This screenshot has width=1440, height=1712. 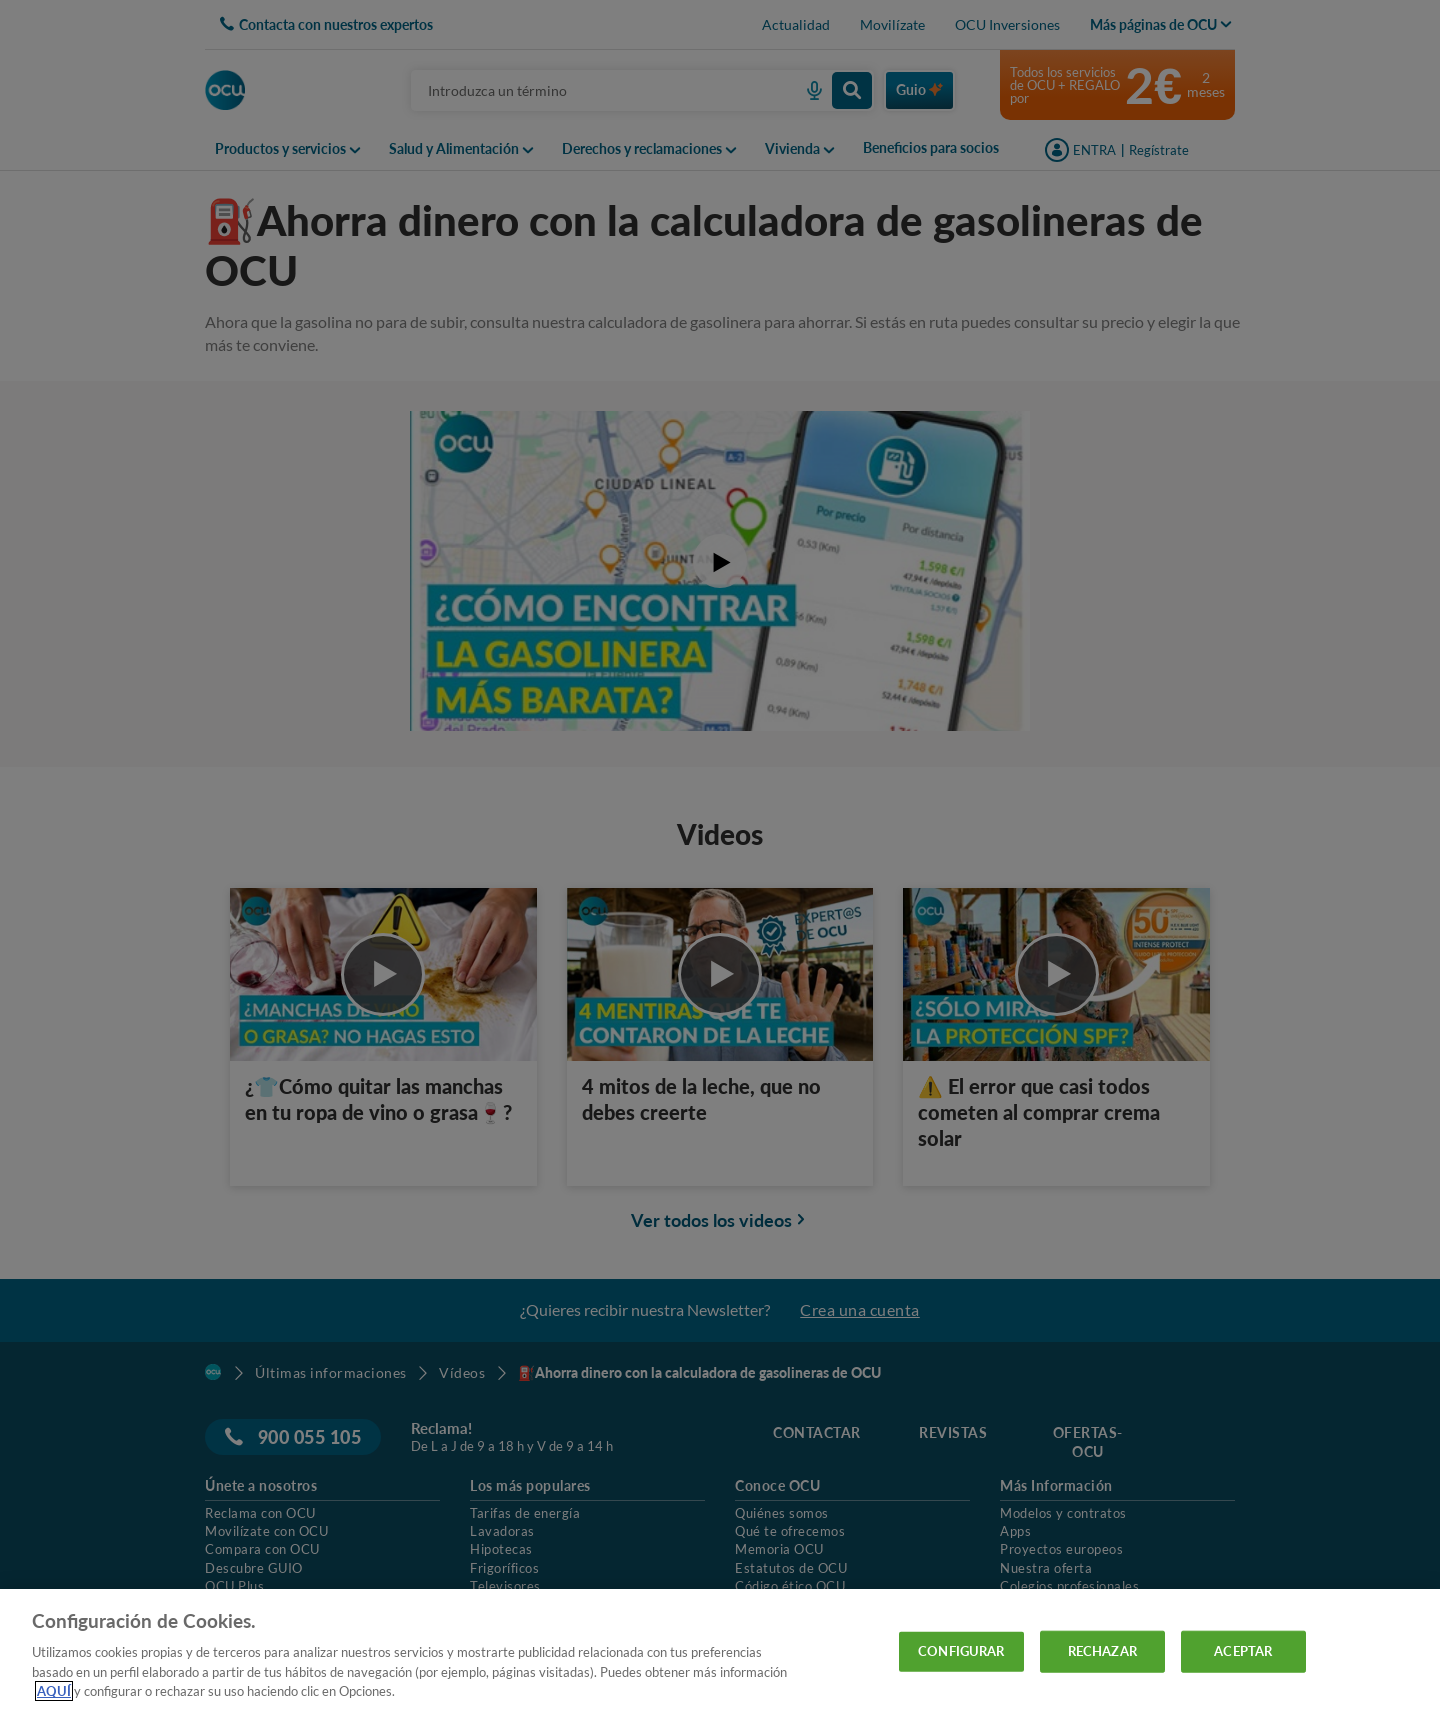 I want to click on RECHAZAR, so click(x=1102, y=1651).